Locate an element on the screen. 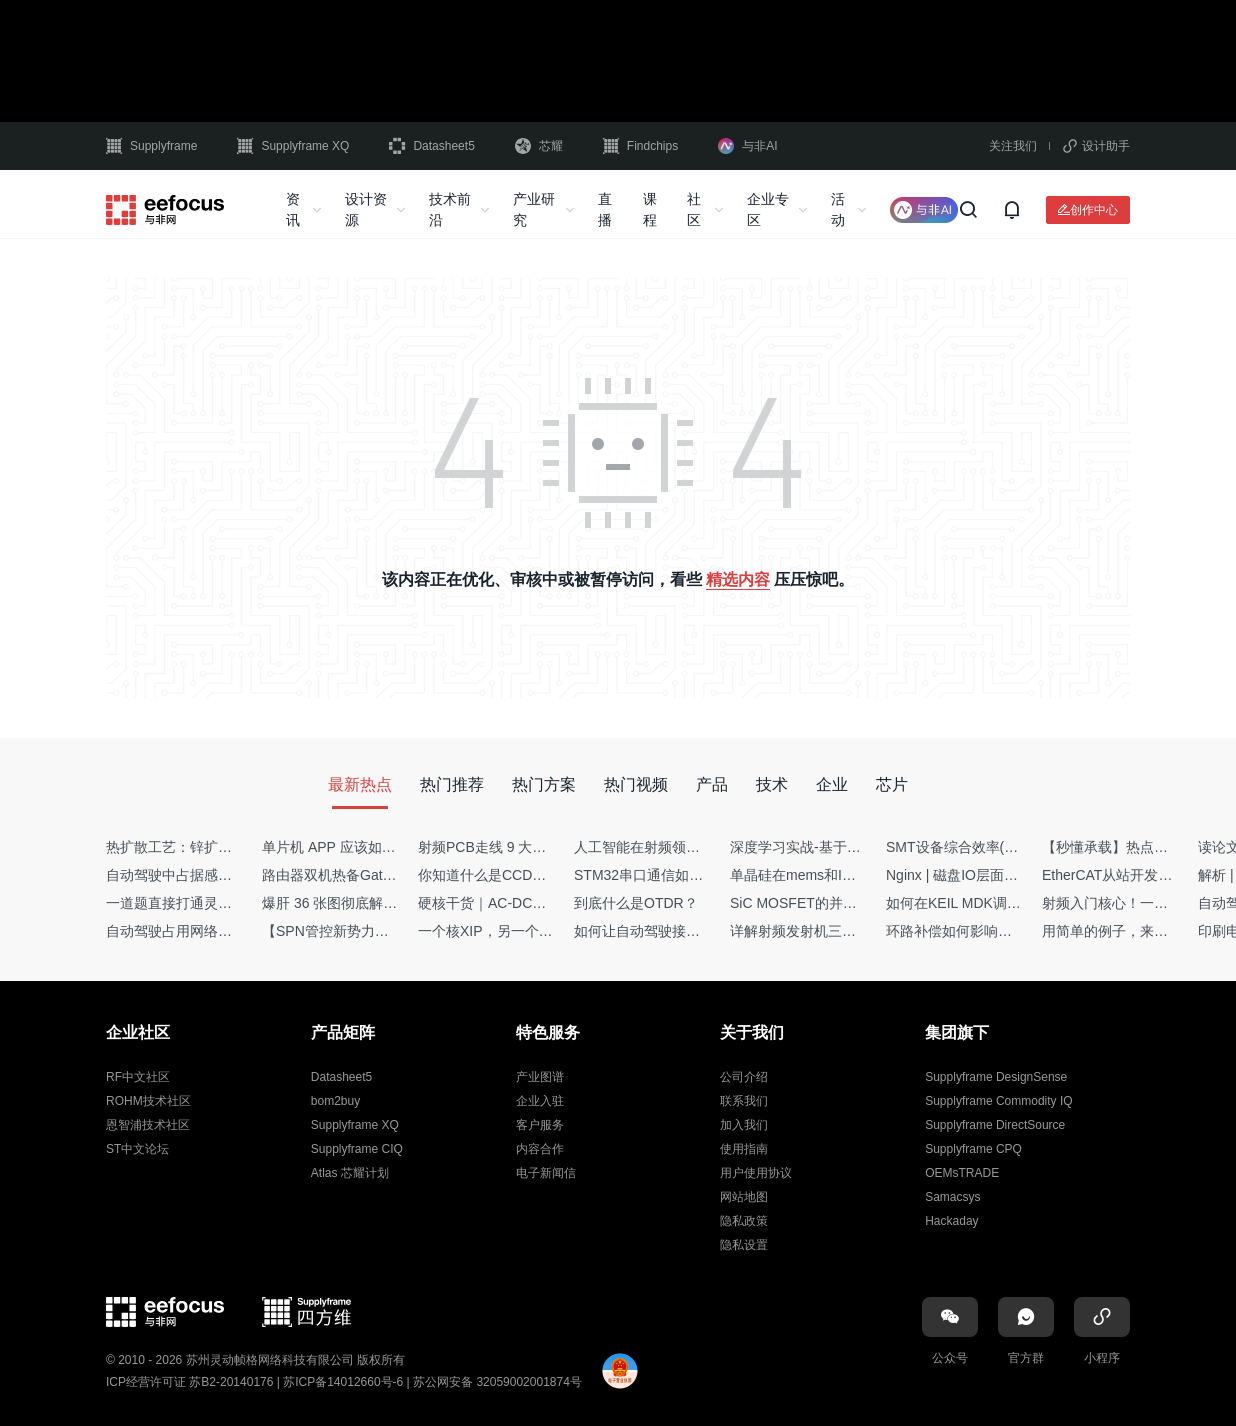  用简单的例子，来理解C指针 is located at coordinates (1131, 931).